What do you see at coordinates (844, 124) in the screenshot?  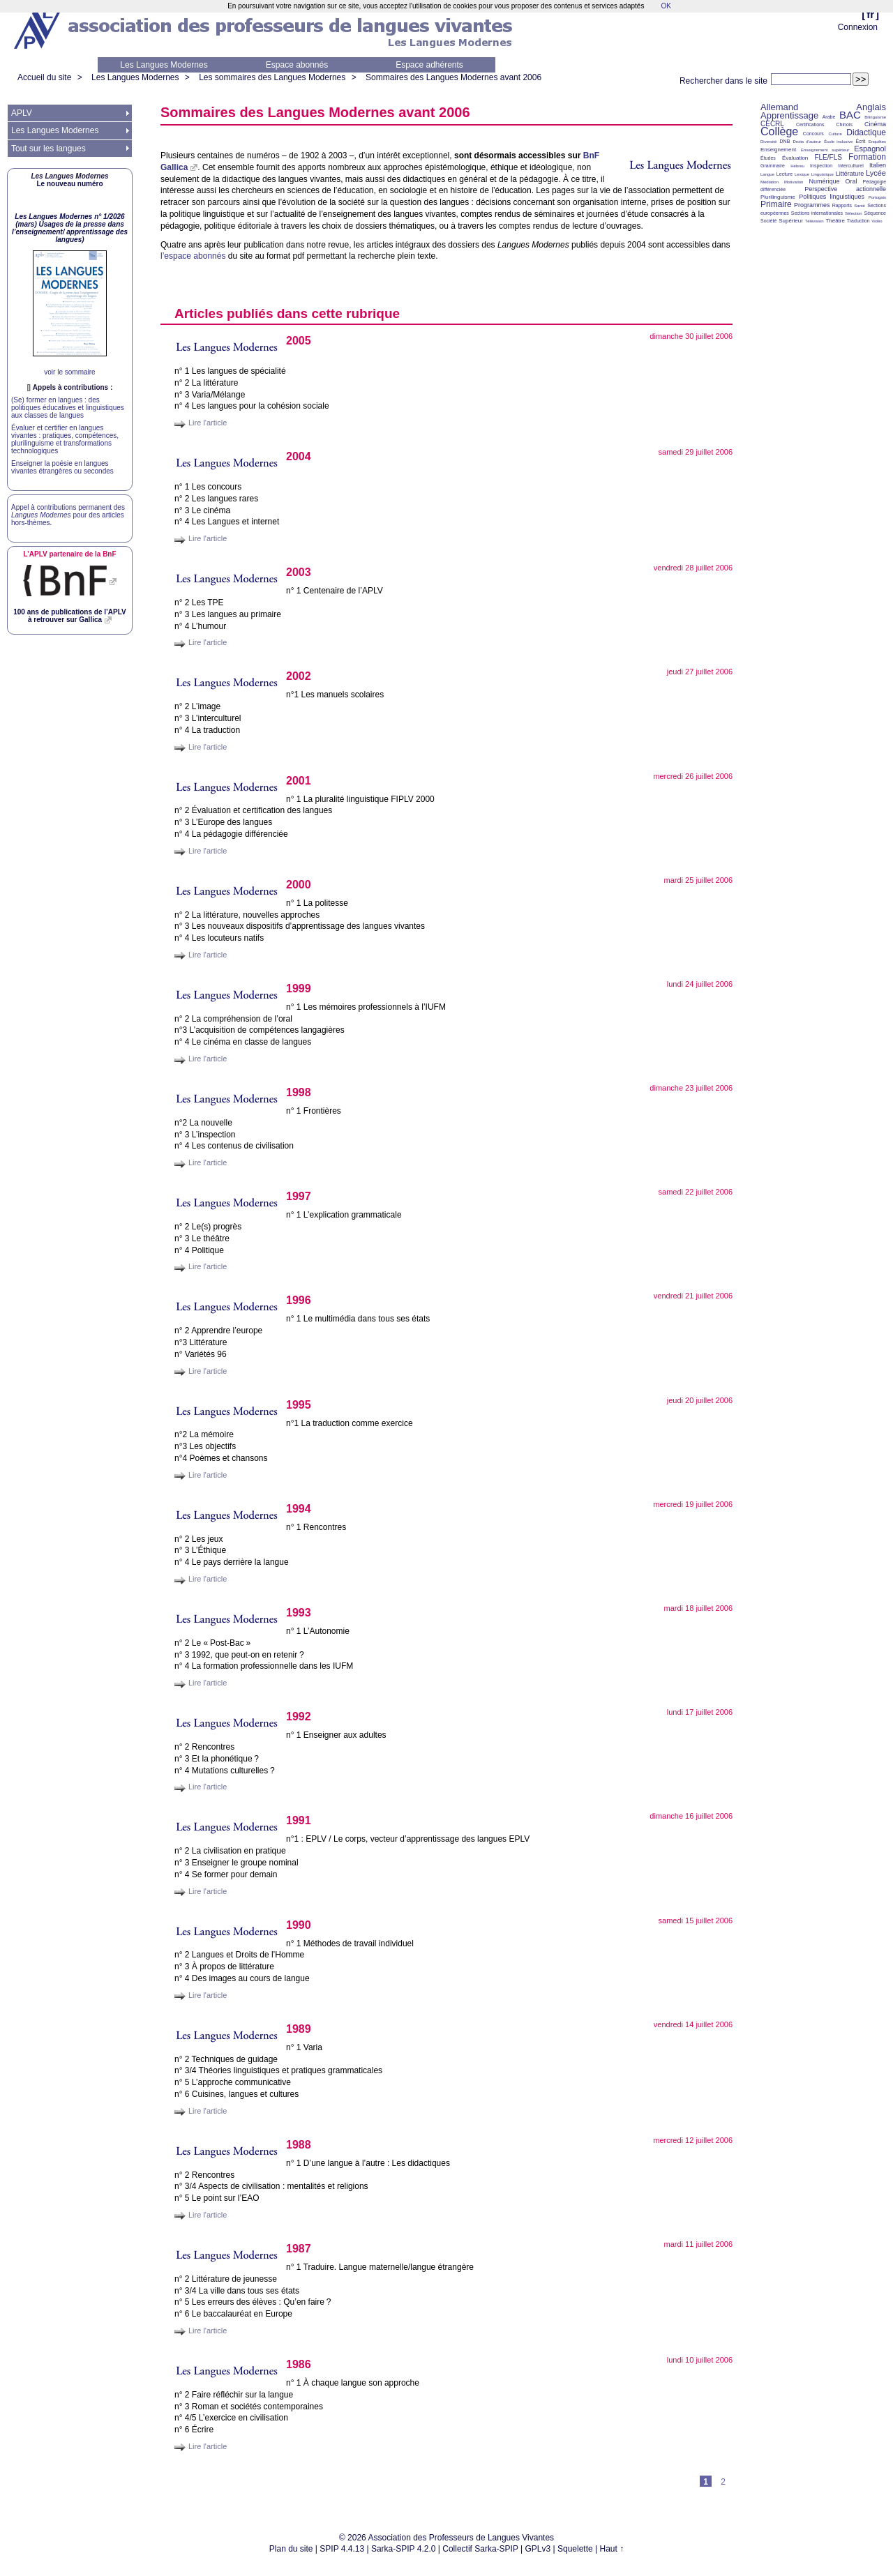 I see `Chinois` at bounding box center [844, 124].